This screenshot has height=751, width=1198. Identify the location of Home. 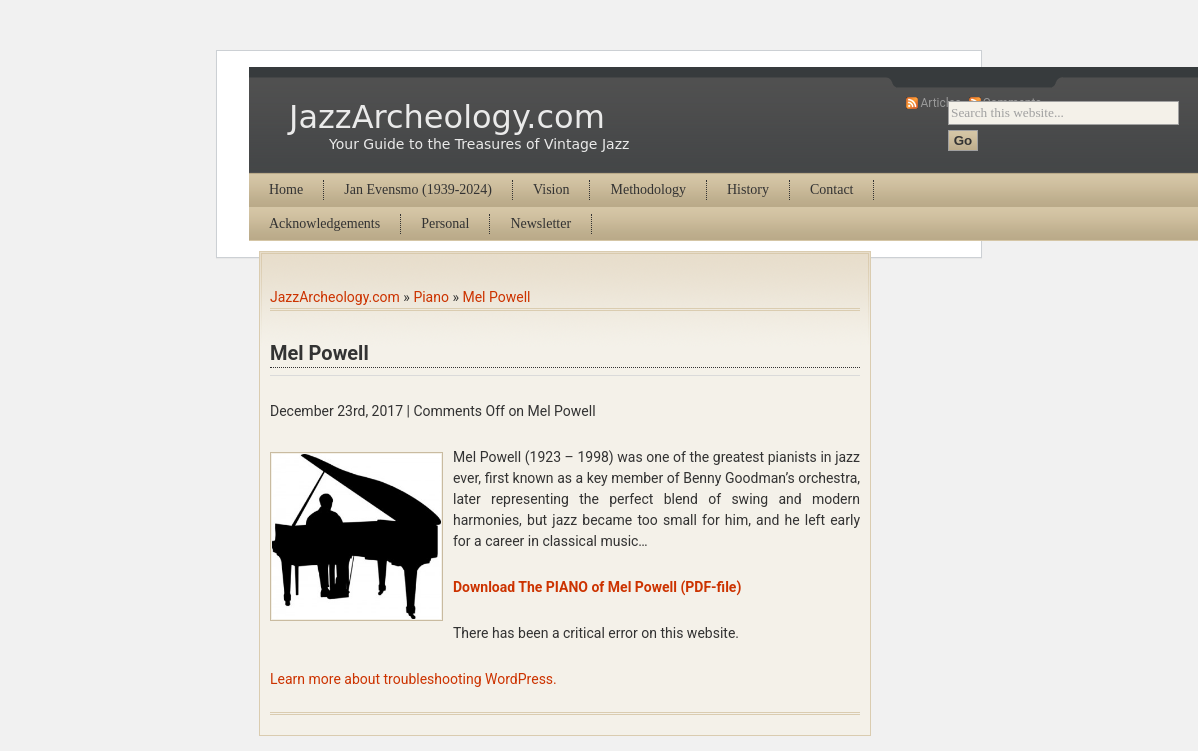
(286, 189).